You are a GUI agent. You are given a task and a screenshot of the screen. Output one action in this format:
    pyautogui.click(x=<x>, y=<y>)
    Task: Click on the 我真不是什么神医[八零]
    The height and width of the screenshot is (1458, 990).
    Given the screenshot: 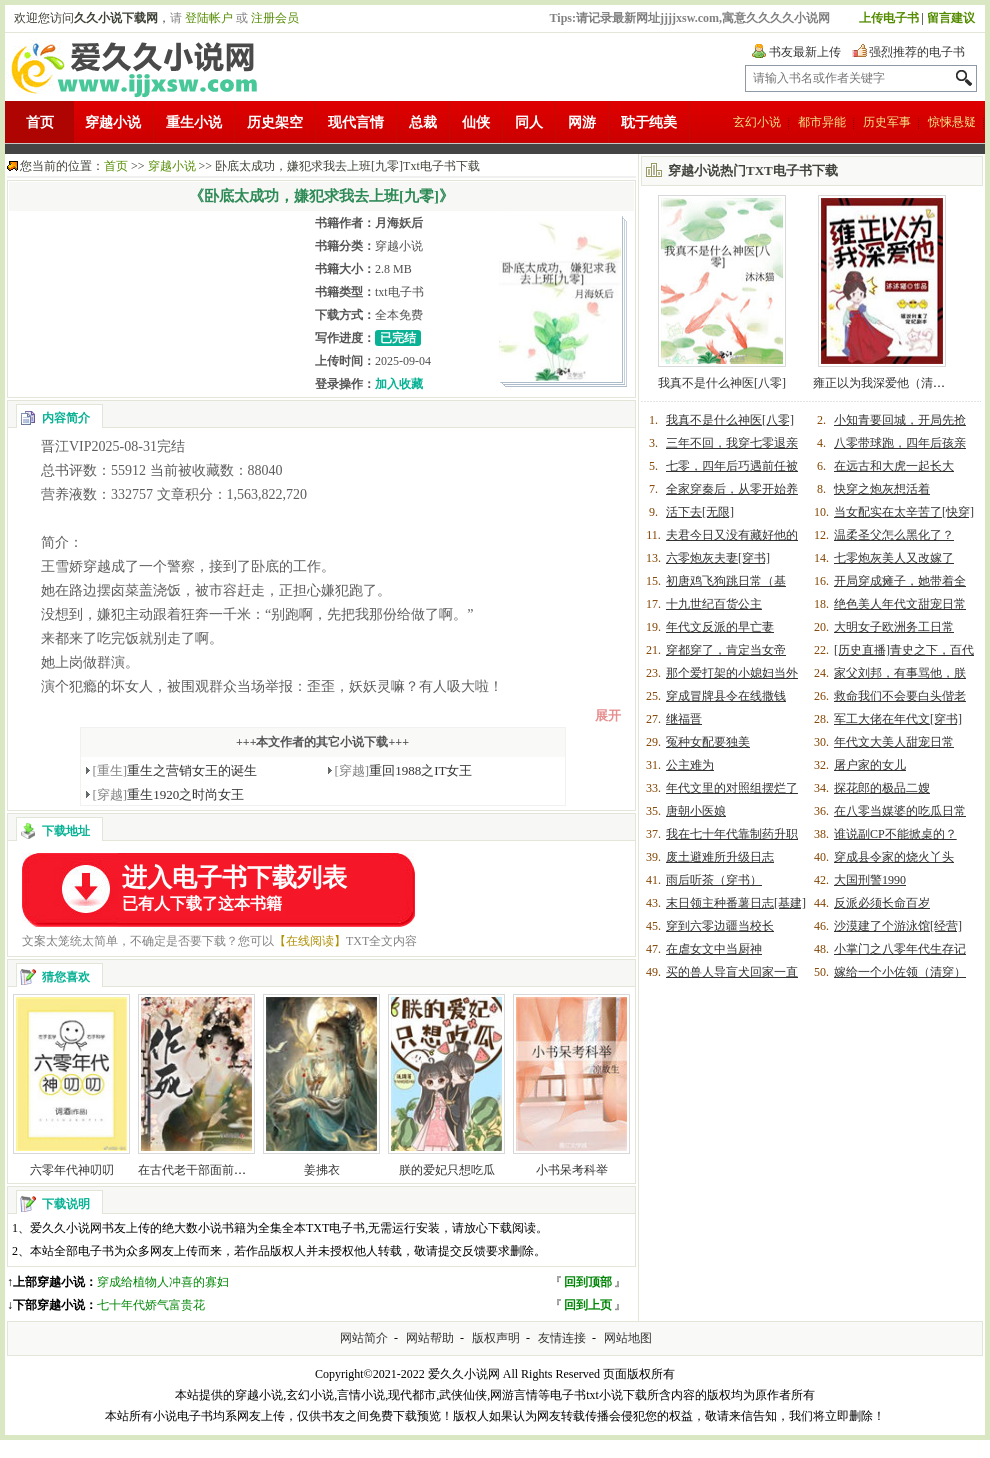 What is the action you would take?
    pyautogui.click(x=722, y=383)
    